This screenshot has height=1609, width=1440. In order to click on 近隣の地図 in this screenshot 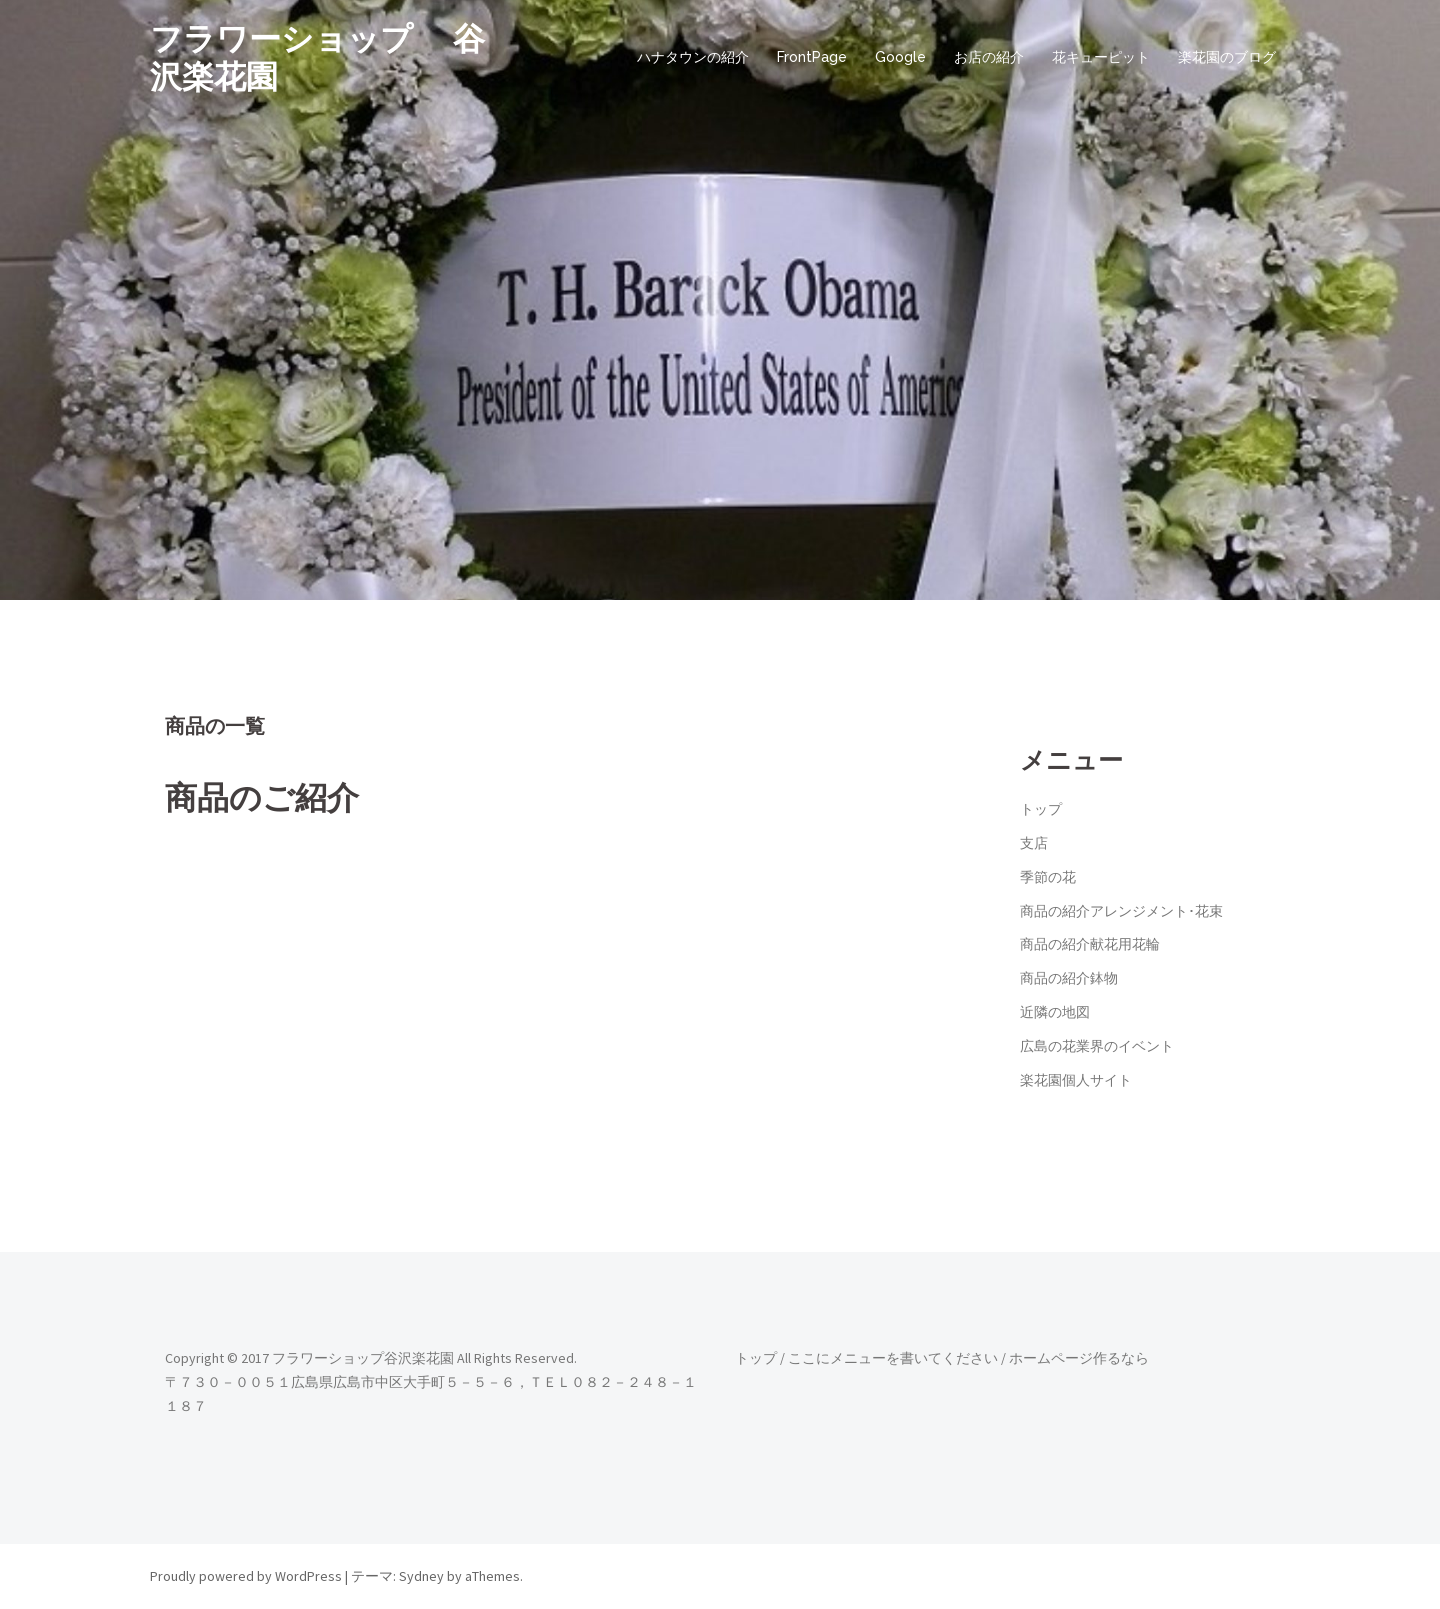, I will do `click(1055, 1012)`.